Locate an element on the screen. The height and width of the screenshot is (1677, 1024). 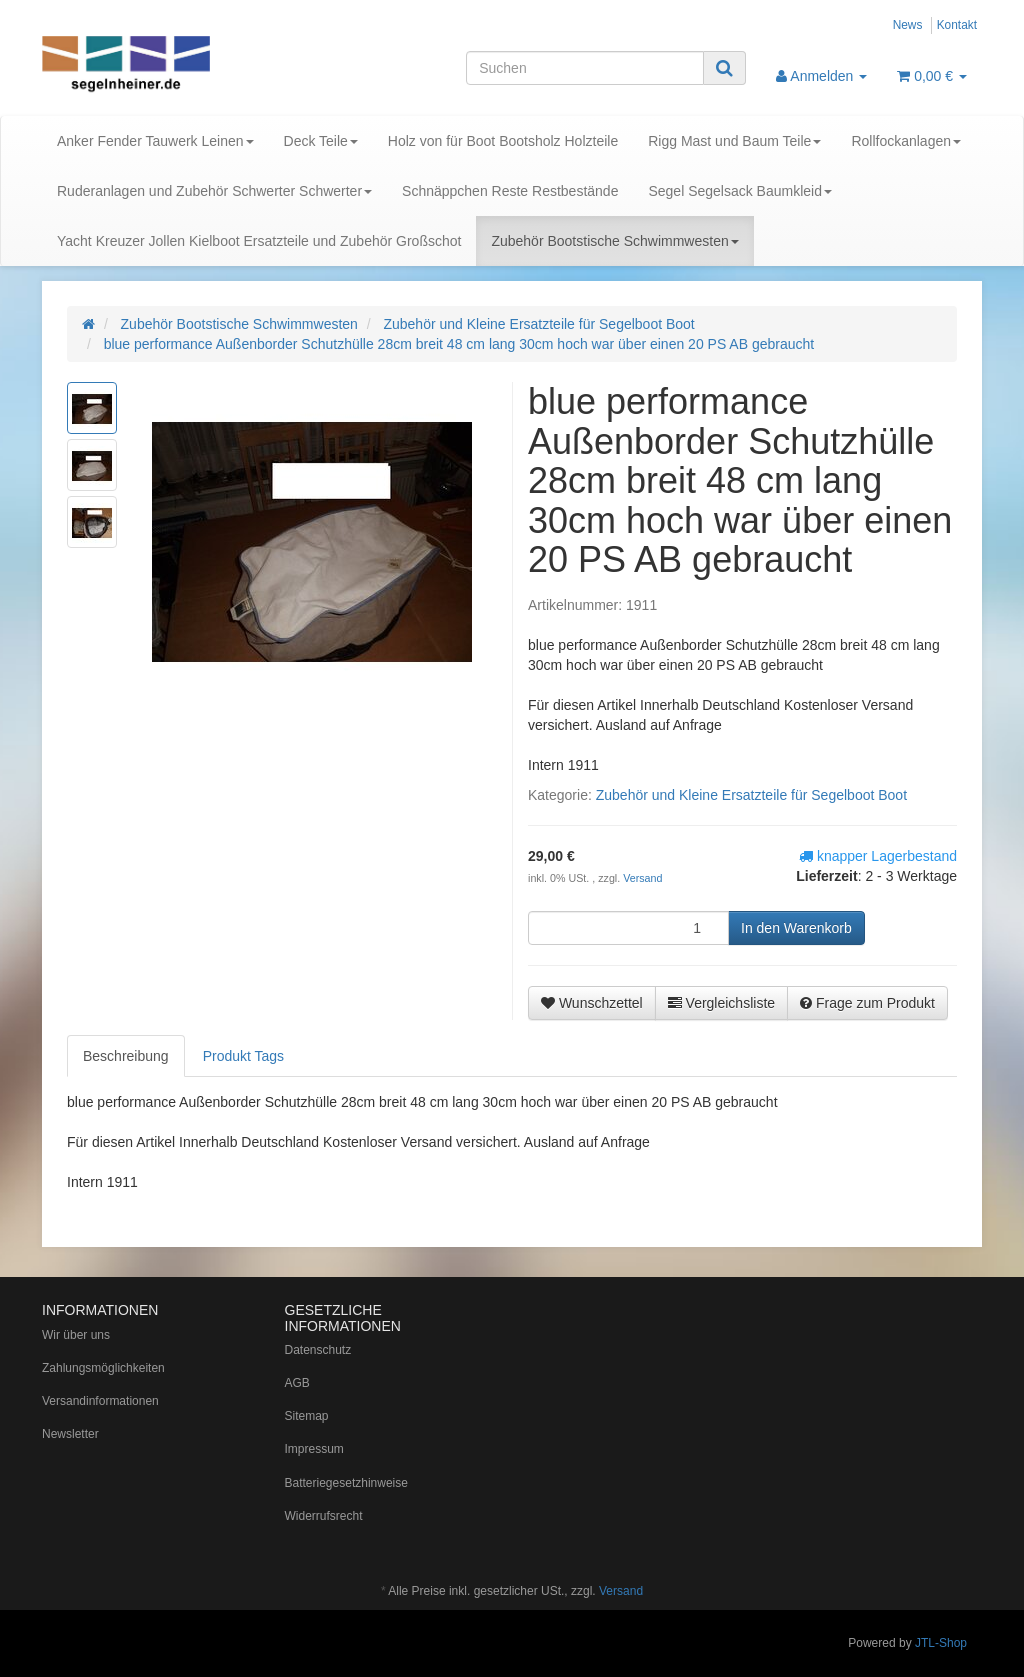
Versand is located at coordinates (642, 878).